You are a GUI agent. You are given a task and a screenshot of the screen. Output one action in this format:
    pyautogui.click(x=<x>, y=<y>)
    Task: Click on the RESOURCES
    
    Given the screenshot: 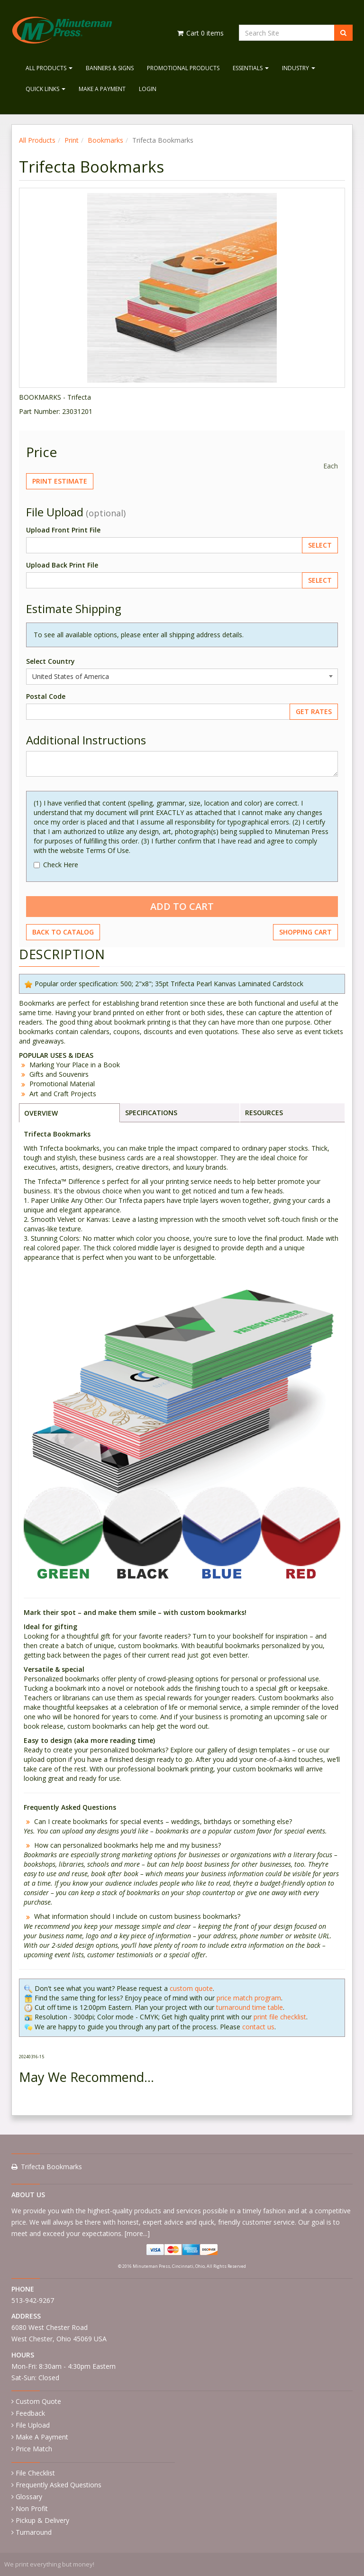 What is the action you would take?
    pyautogui.click(x=264, y=1112)
    